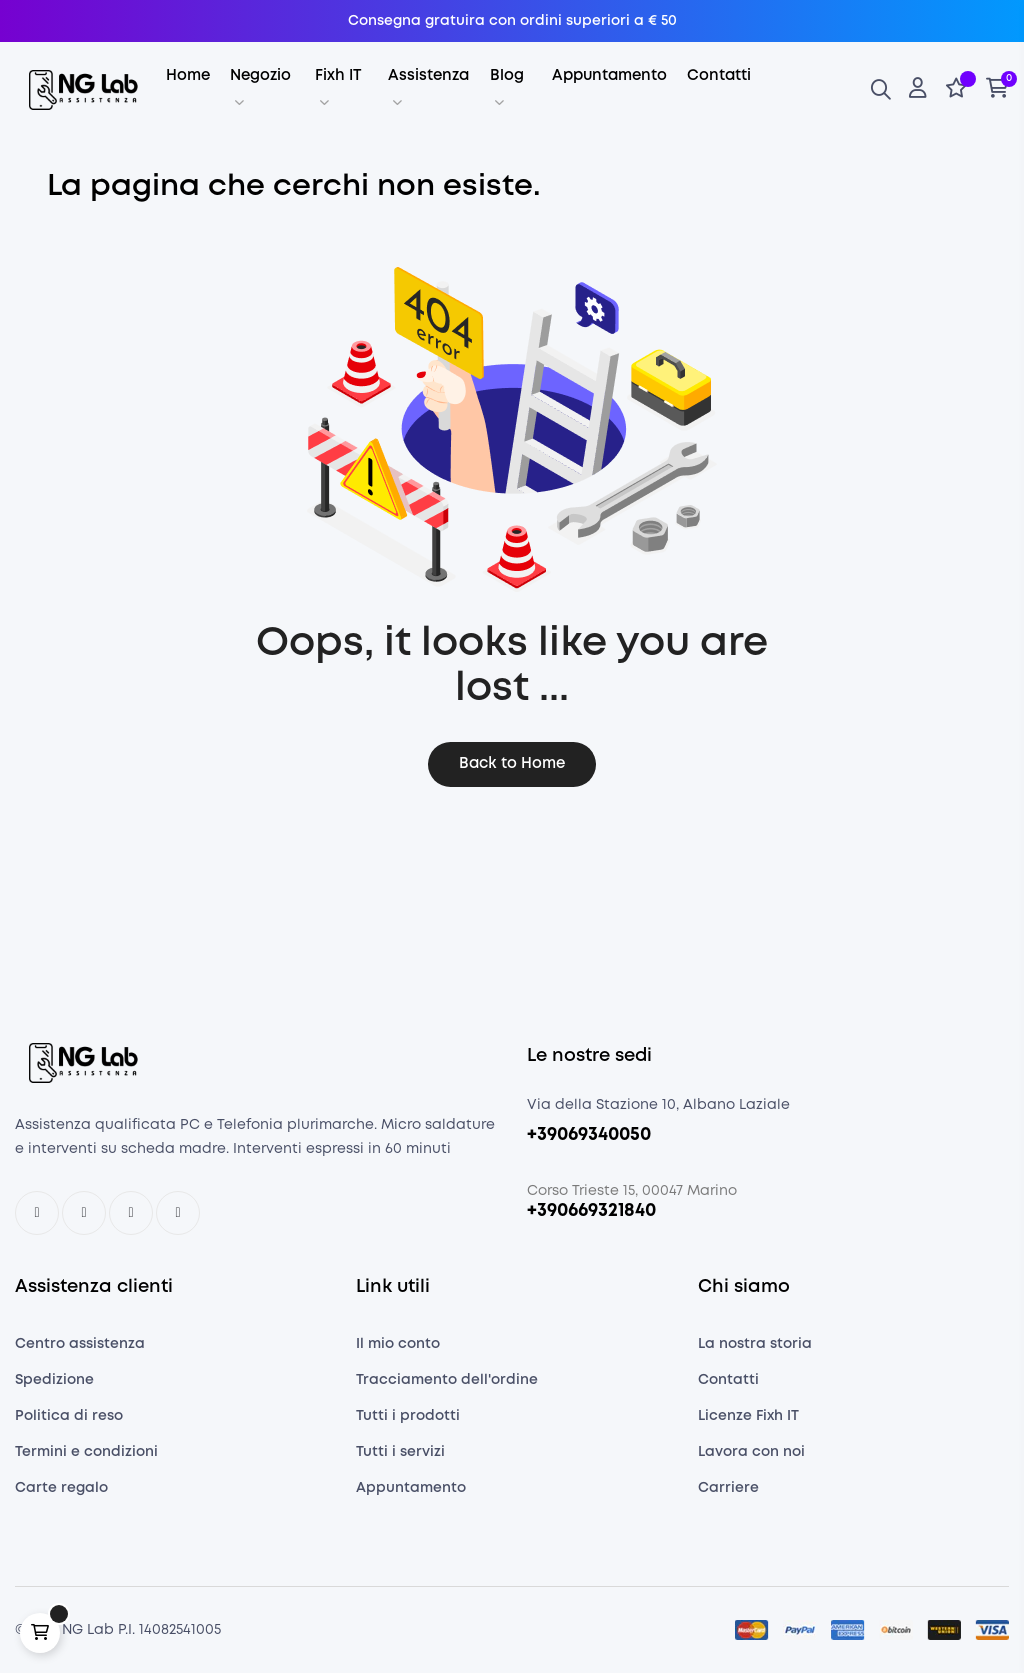 The image size is (1024, 1673). What do you see at coordinates (408, 1416) in the screenshot?
I see `Tutti i prodotti` at bounding box center [408, 1416].